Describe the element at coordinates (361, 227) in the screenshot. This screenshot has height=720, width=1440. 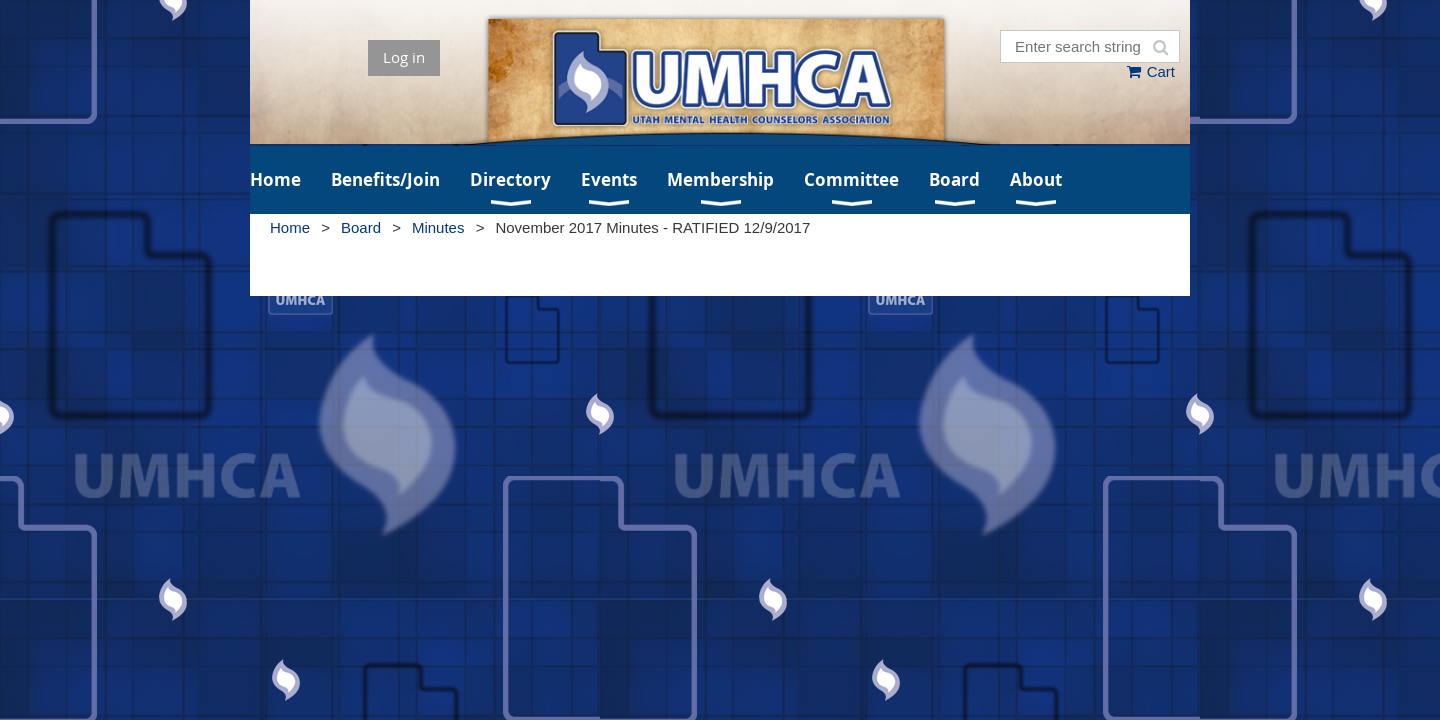
I see `Board` at that location.